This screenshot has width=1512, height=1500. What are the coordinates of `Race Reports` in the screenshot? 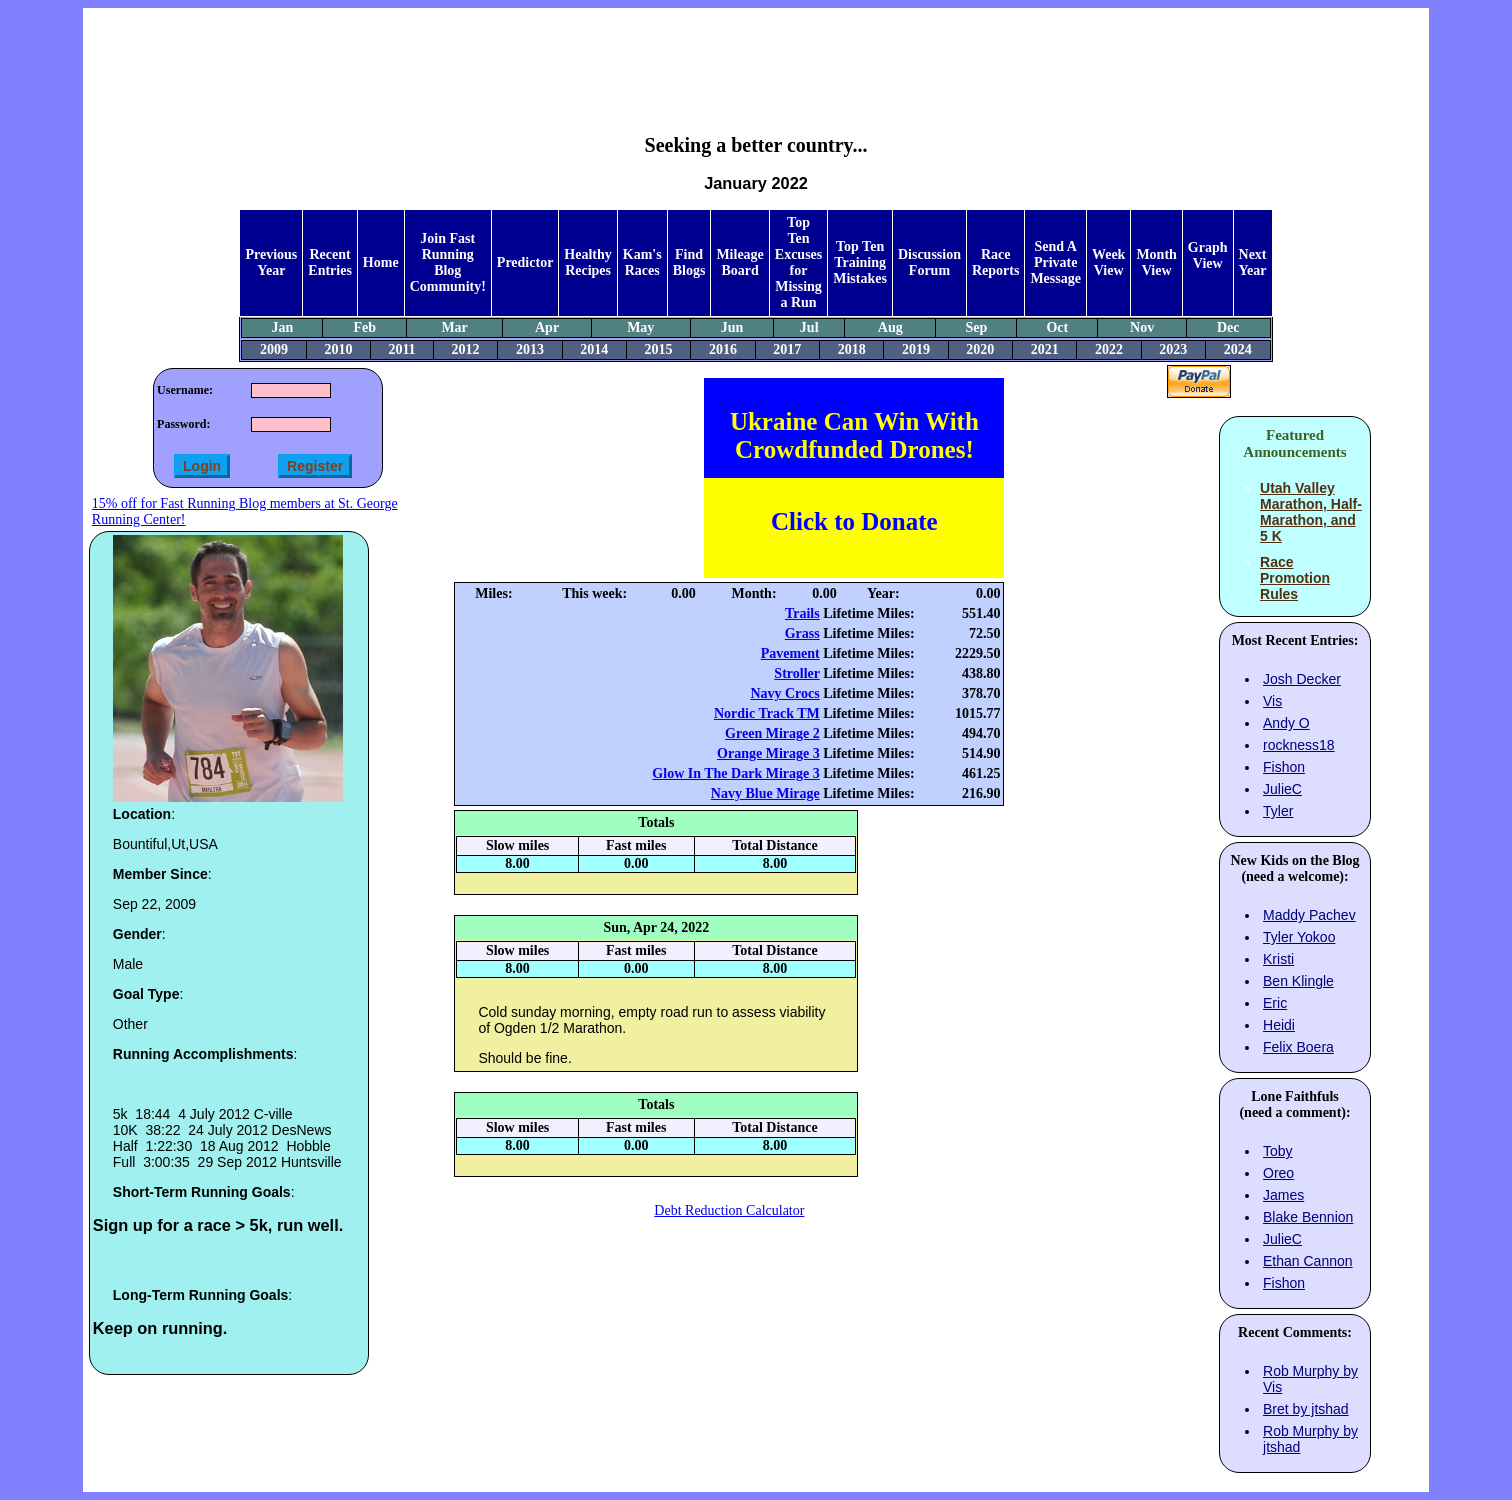 It's located at (995, 262).